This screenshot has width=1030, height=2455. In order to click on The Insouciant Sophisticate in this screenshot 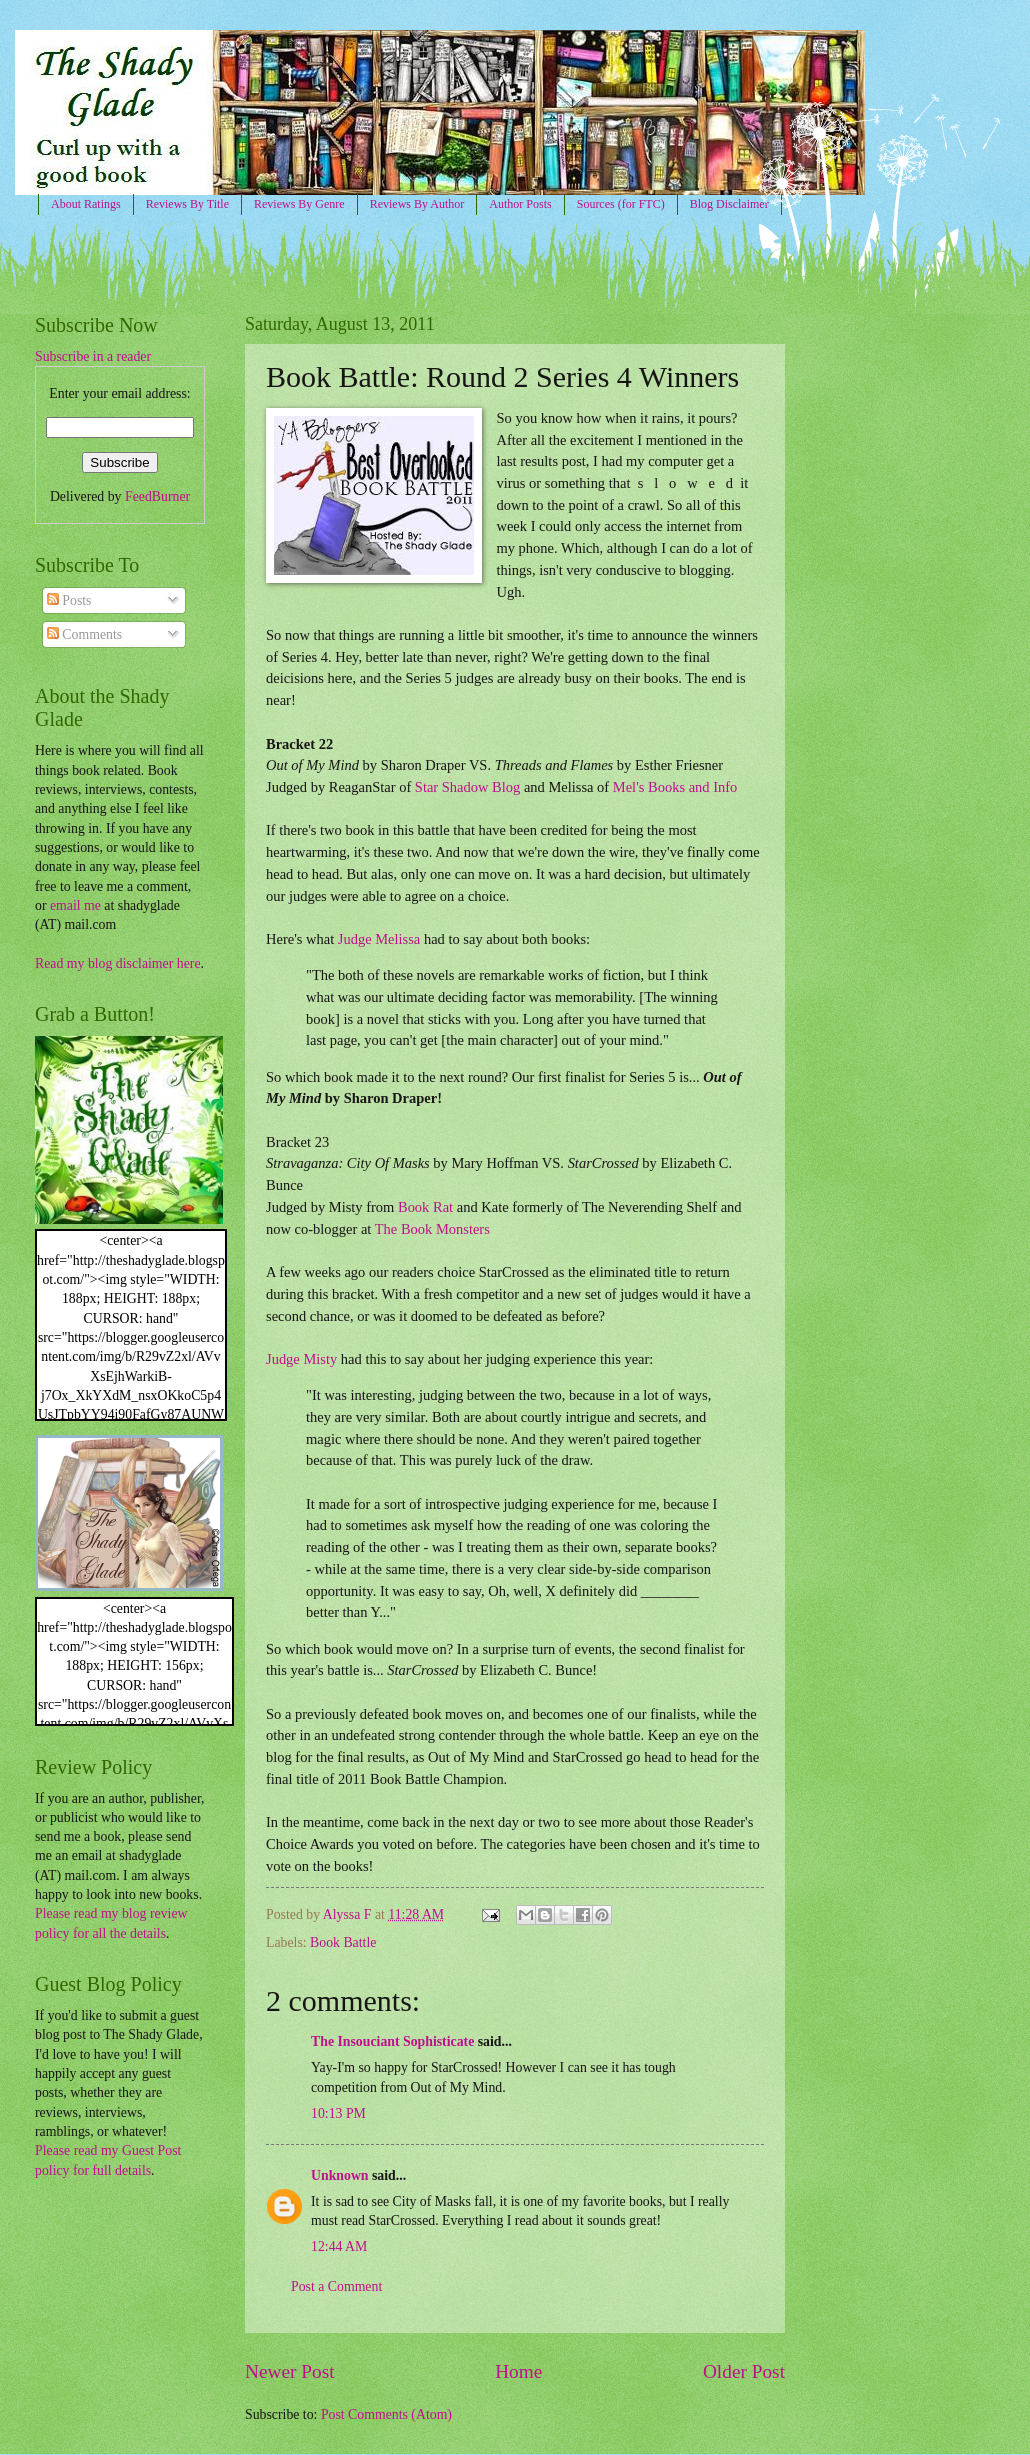, I will do `click(392, 2041)`.